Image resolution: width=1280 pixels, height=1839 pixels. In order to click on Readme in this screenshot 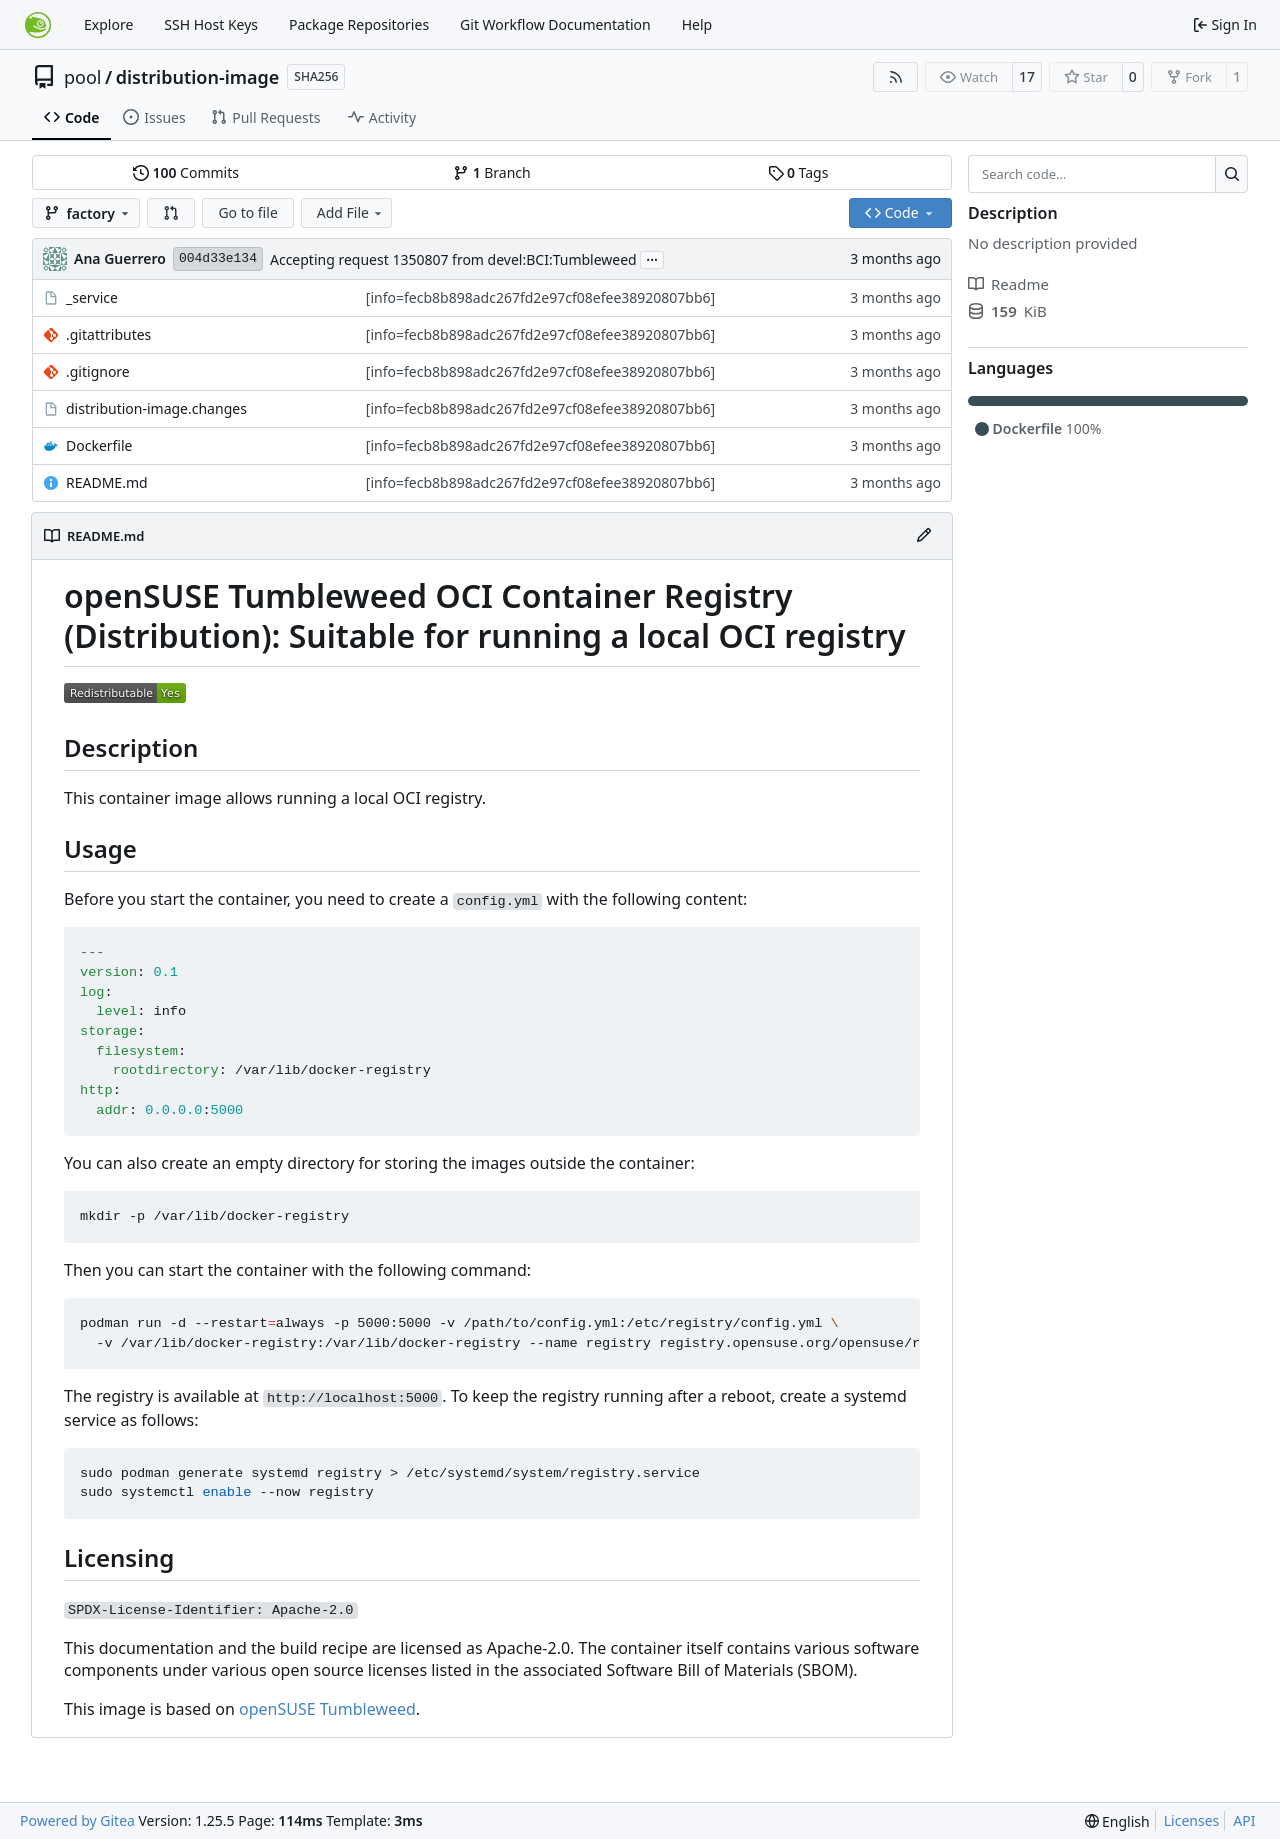, I will do `click(1008, 284)`.